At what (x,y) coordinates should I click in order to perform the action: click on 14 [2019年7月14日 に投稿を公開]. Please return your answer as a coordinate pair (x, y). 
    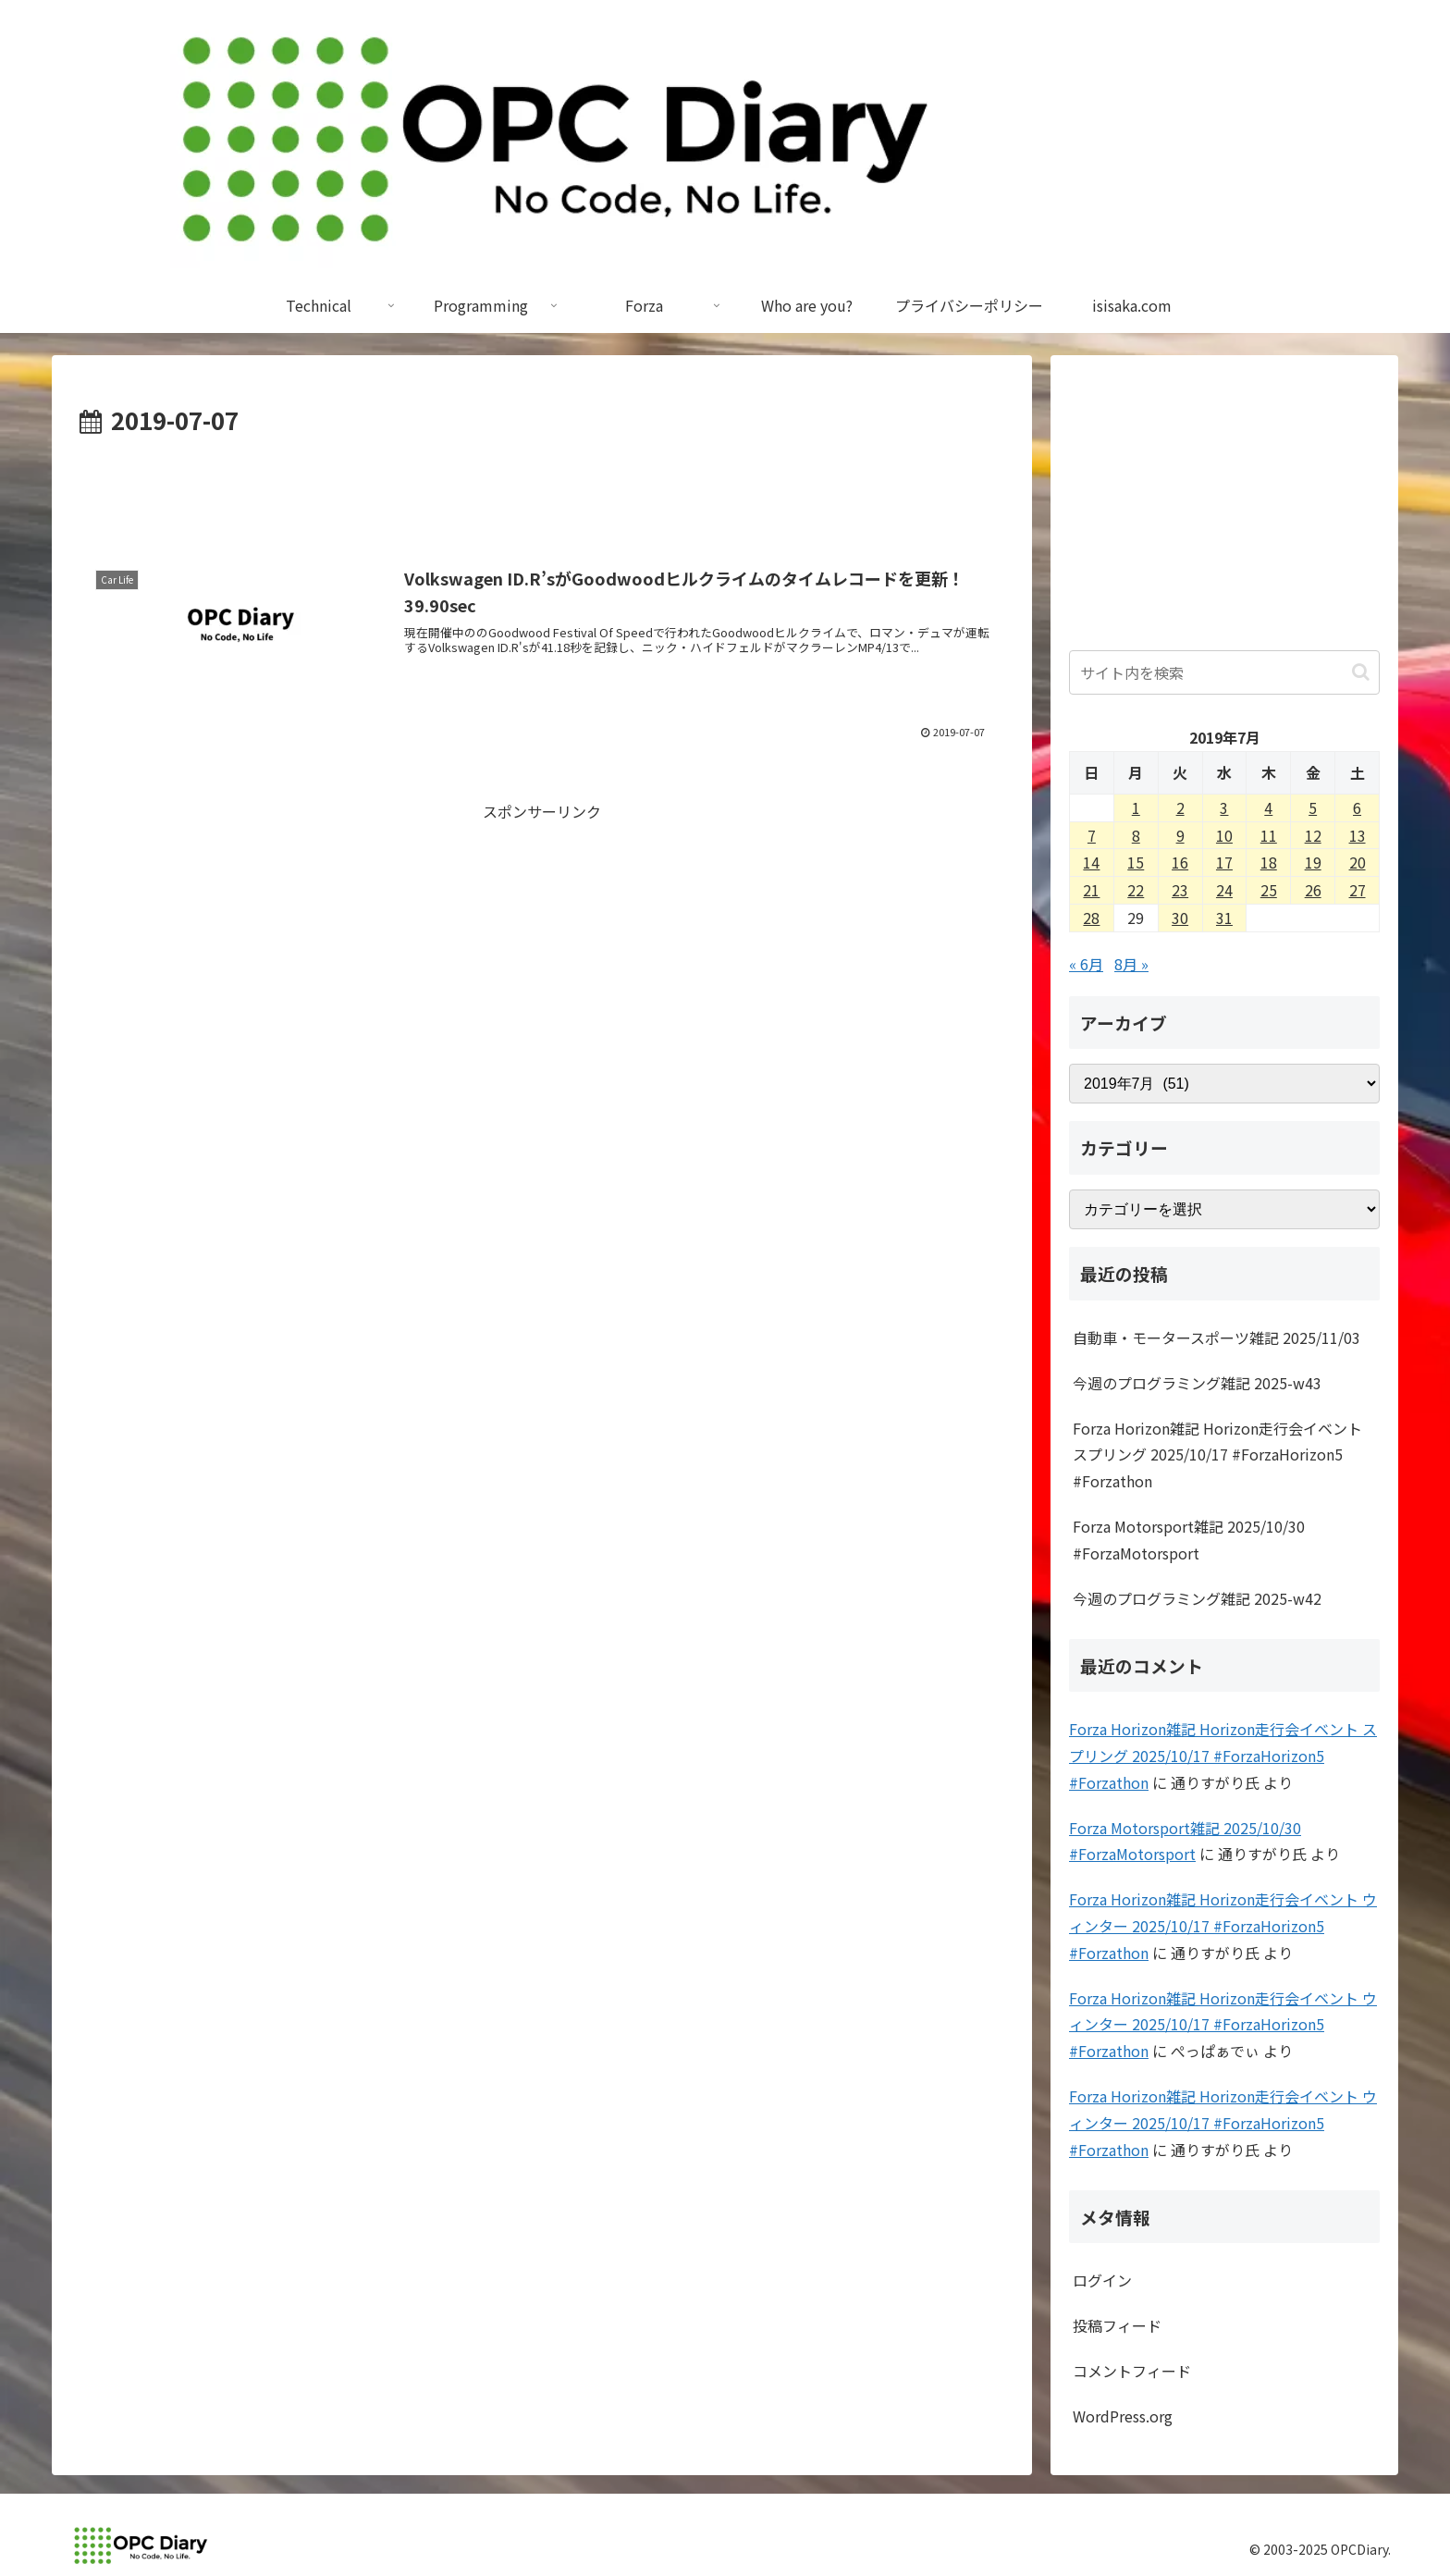
    Looking at the image, I should click on (1091, 862).